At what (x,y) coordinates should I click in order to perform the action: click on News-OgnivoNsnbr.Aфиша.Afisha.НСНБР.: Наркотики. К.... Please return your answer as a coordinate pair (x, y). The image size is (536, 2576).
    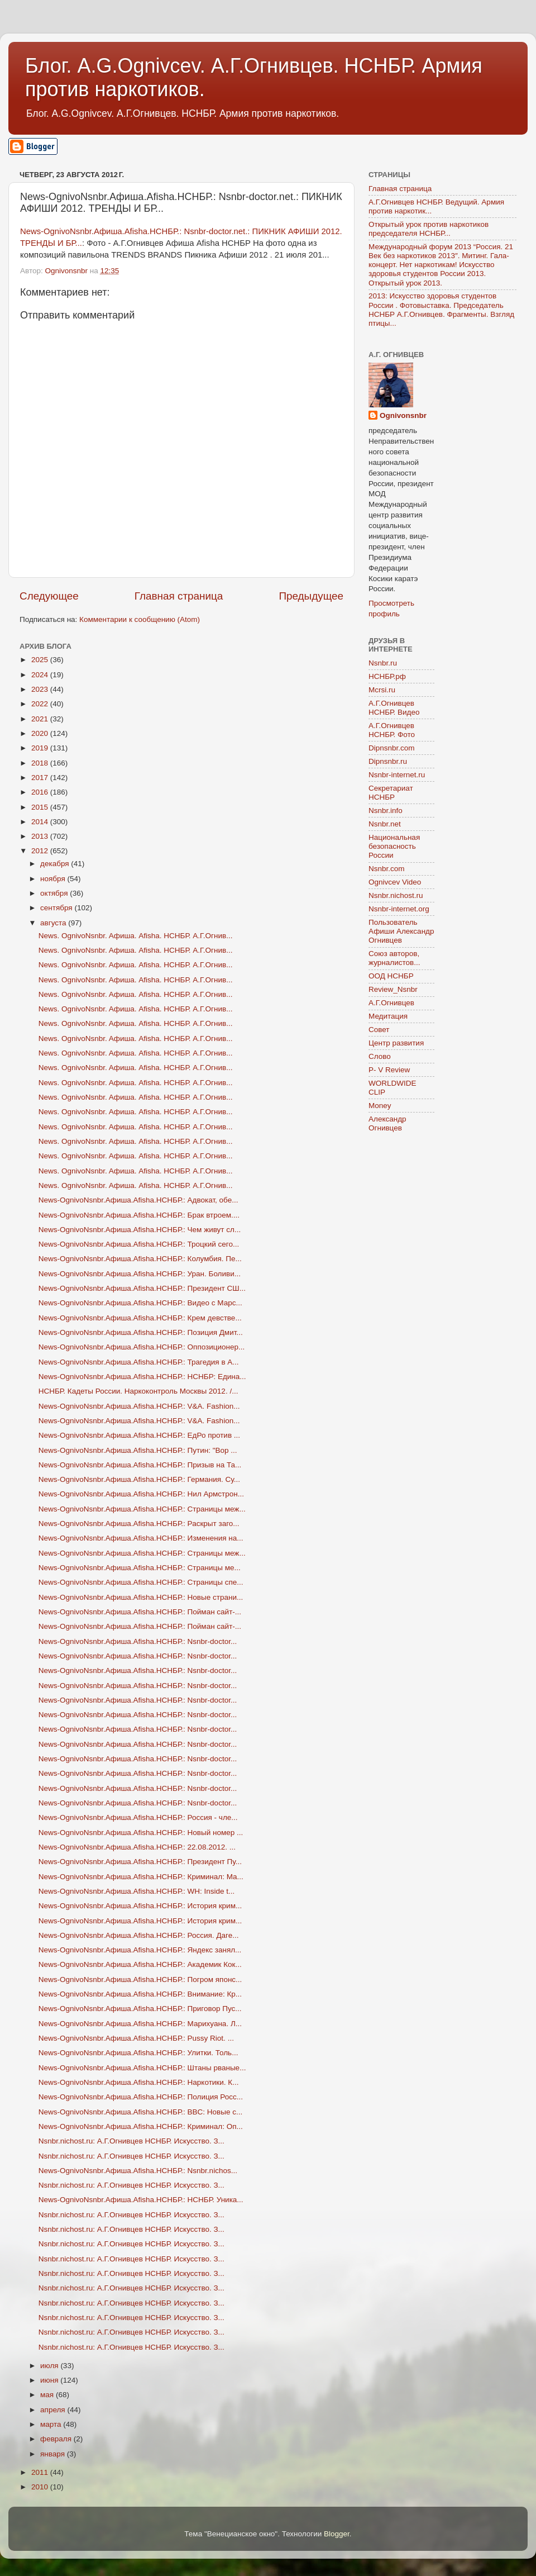
    Looking at the image, I should click on (139, 2082).